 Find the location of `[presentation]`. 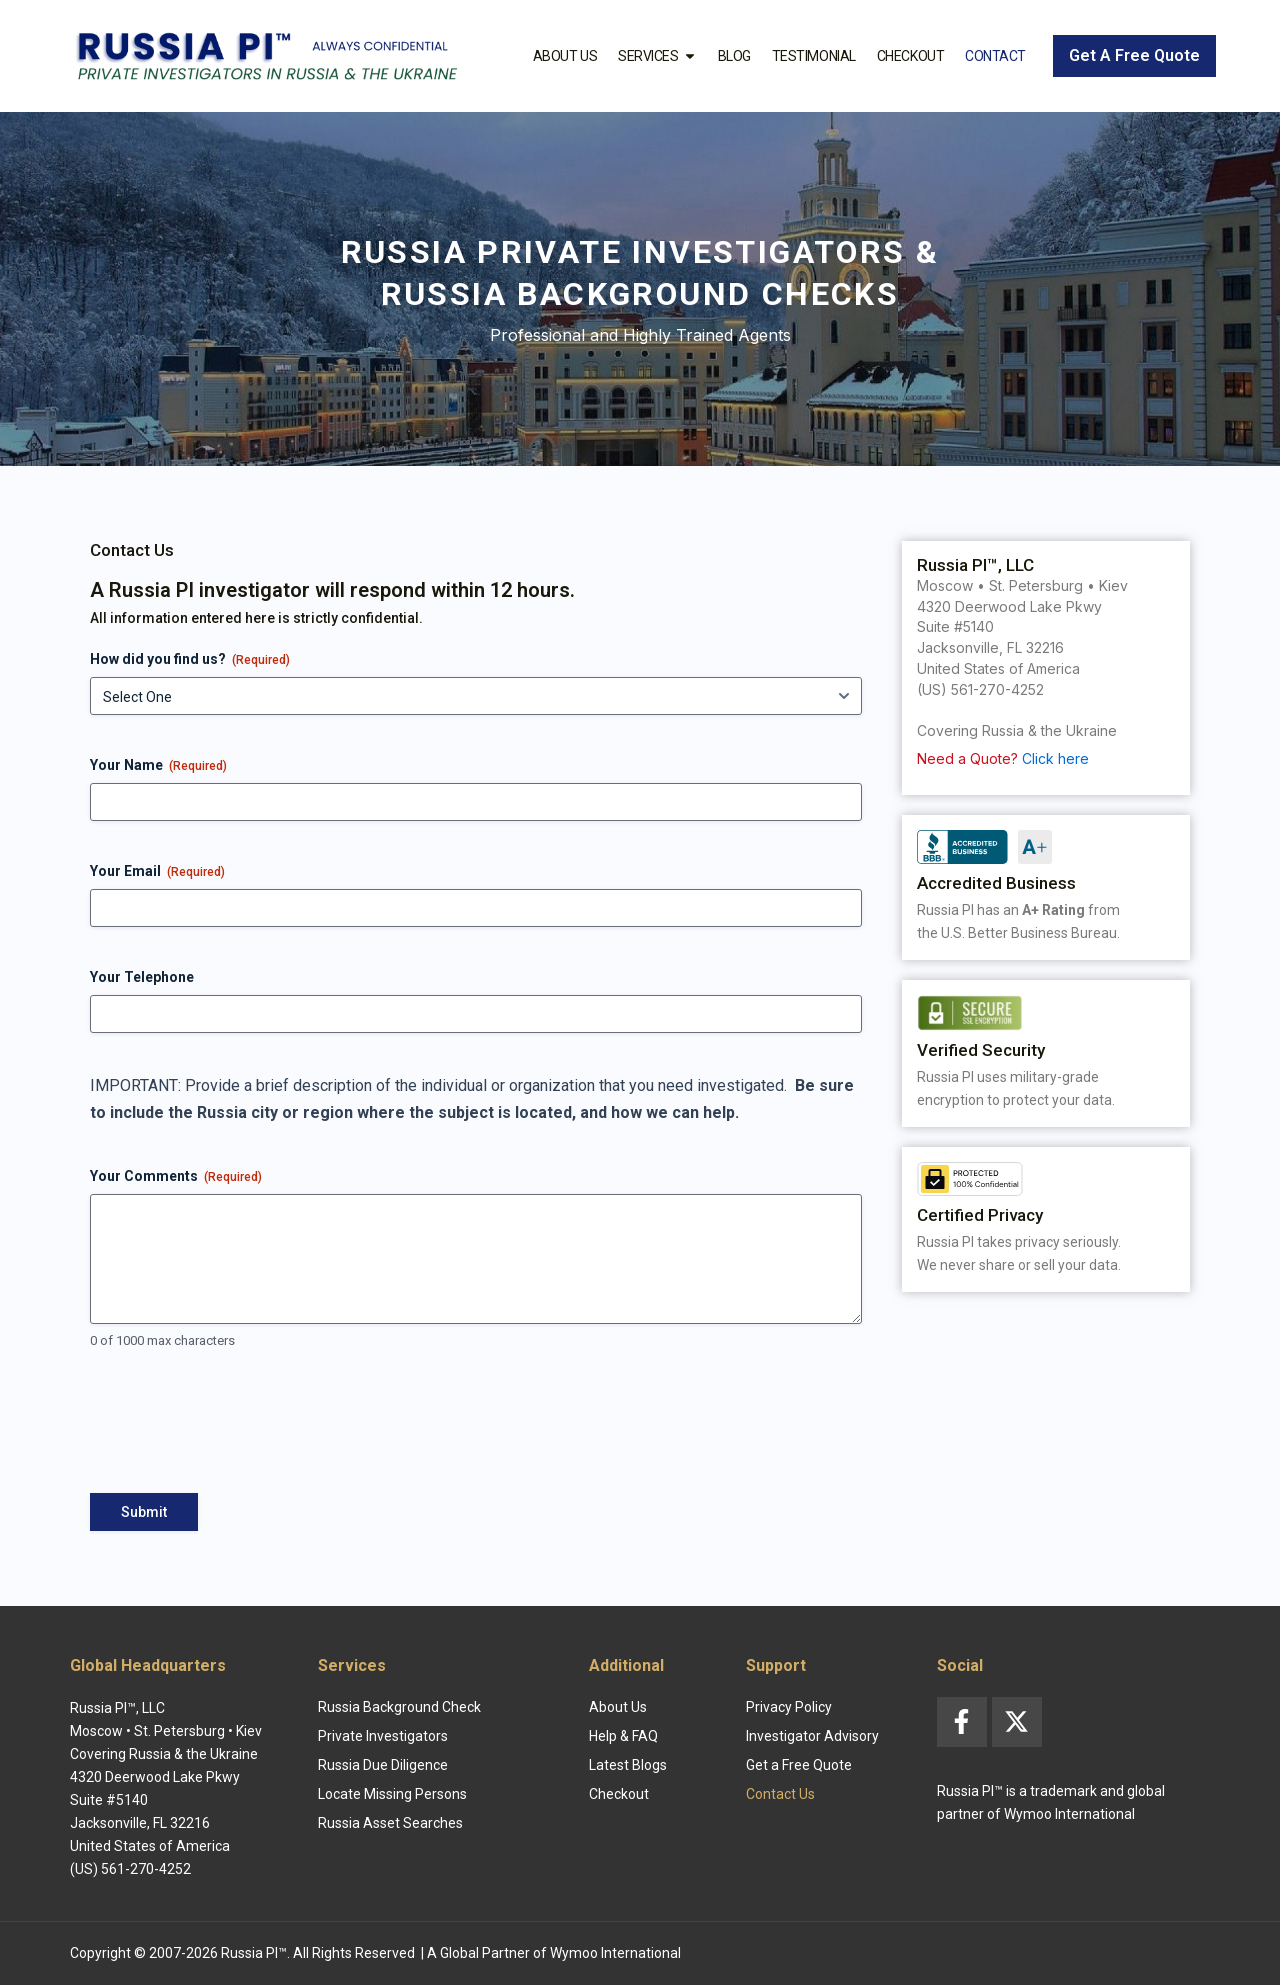

[presentation] is located at coordinates (242, 1430).